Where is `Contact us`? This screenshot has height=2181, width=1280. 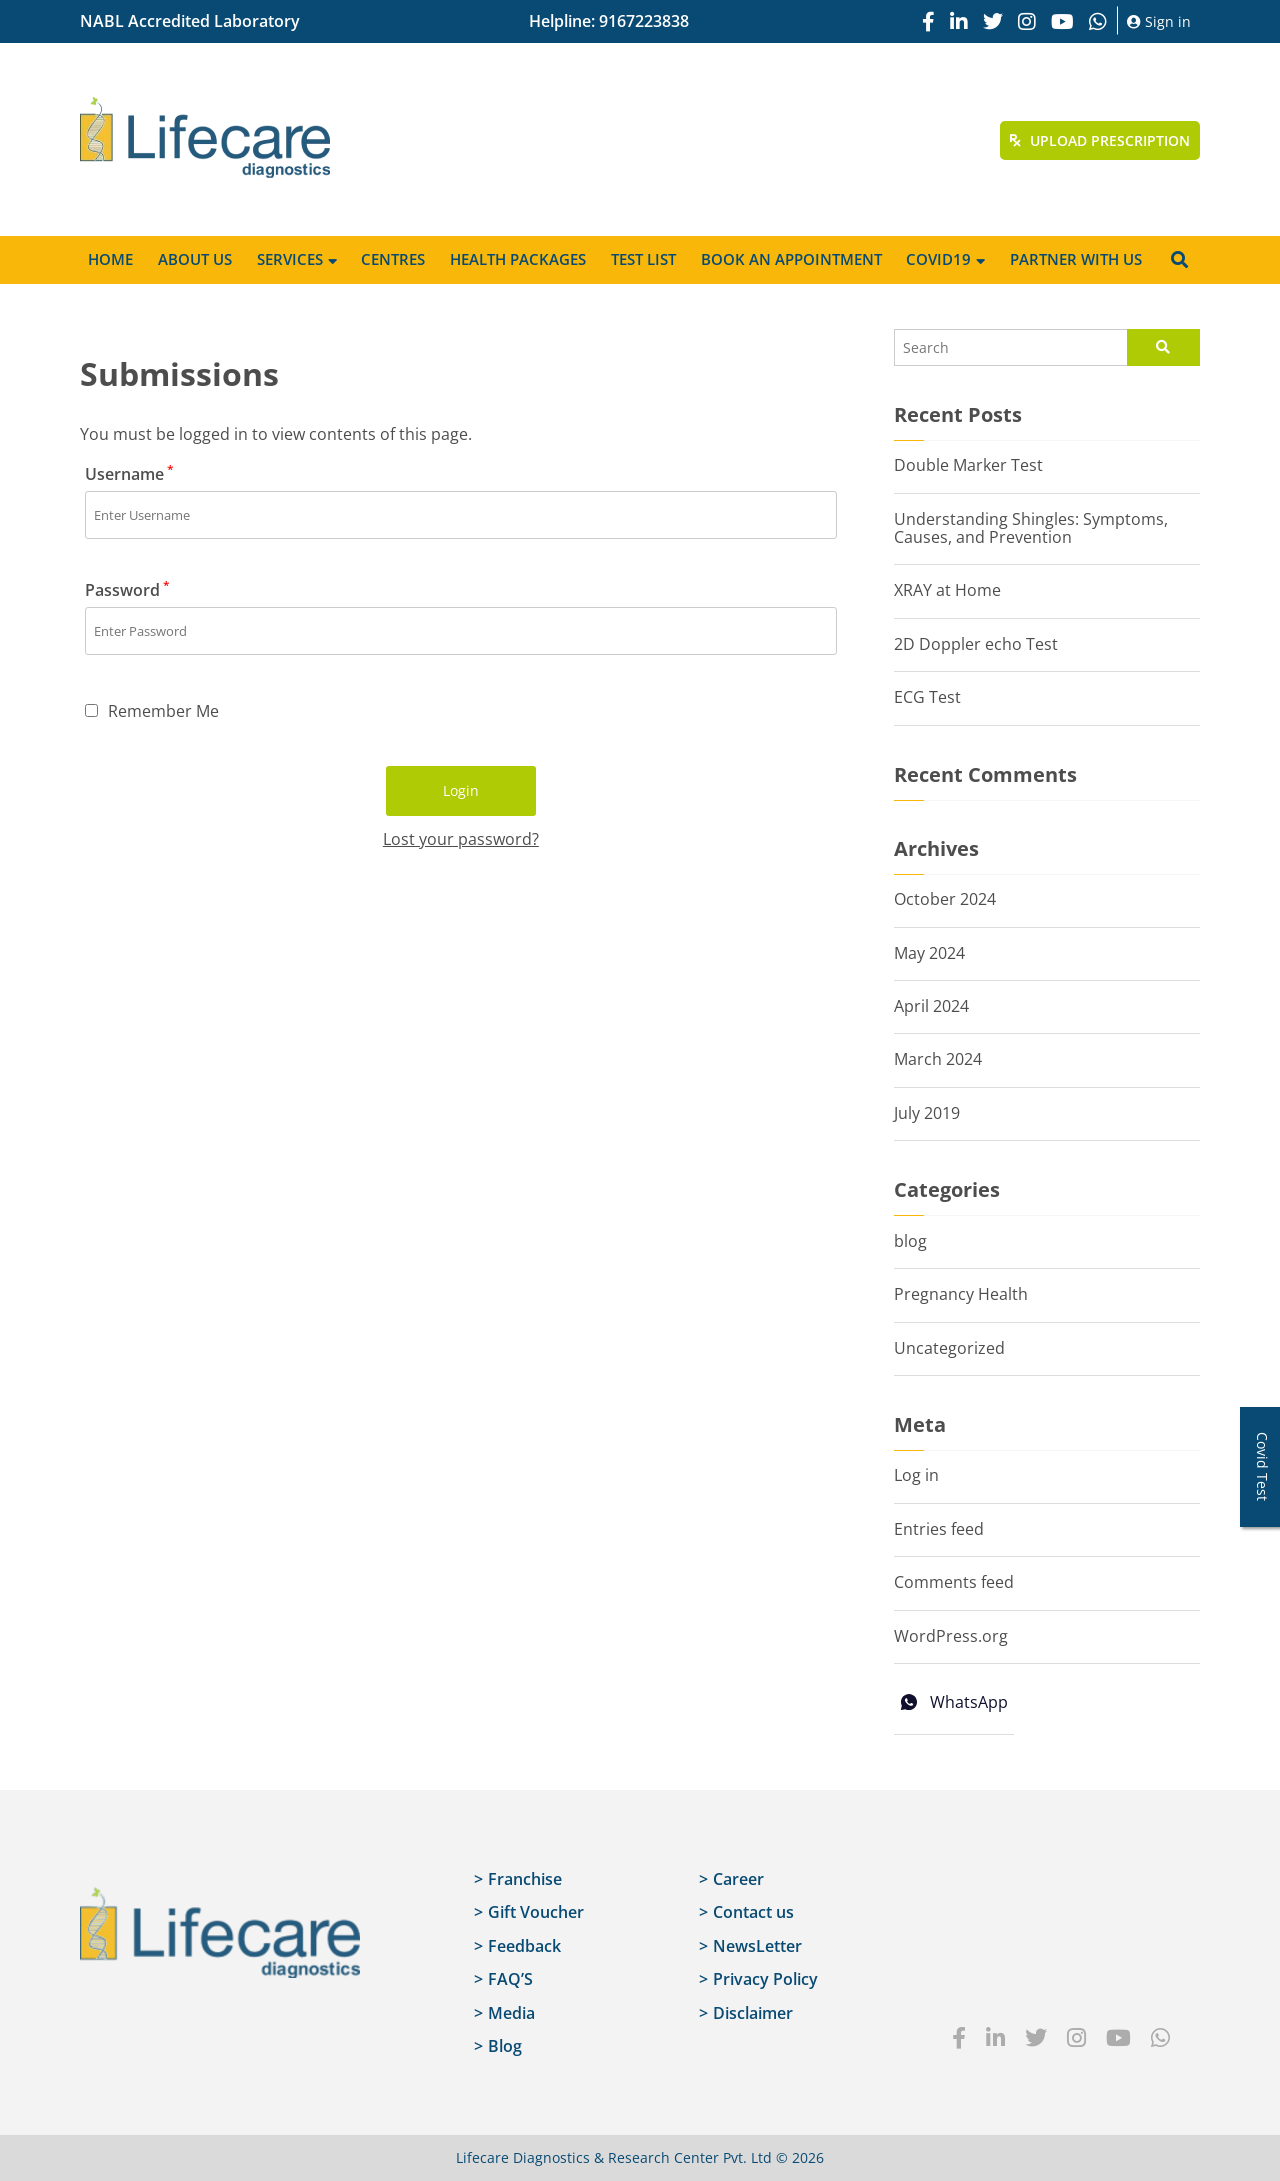
Contact us is located at coordinates (753, 1912).